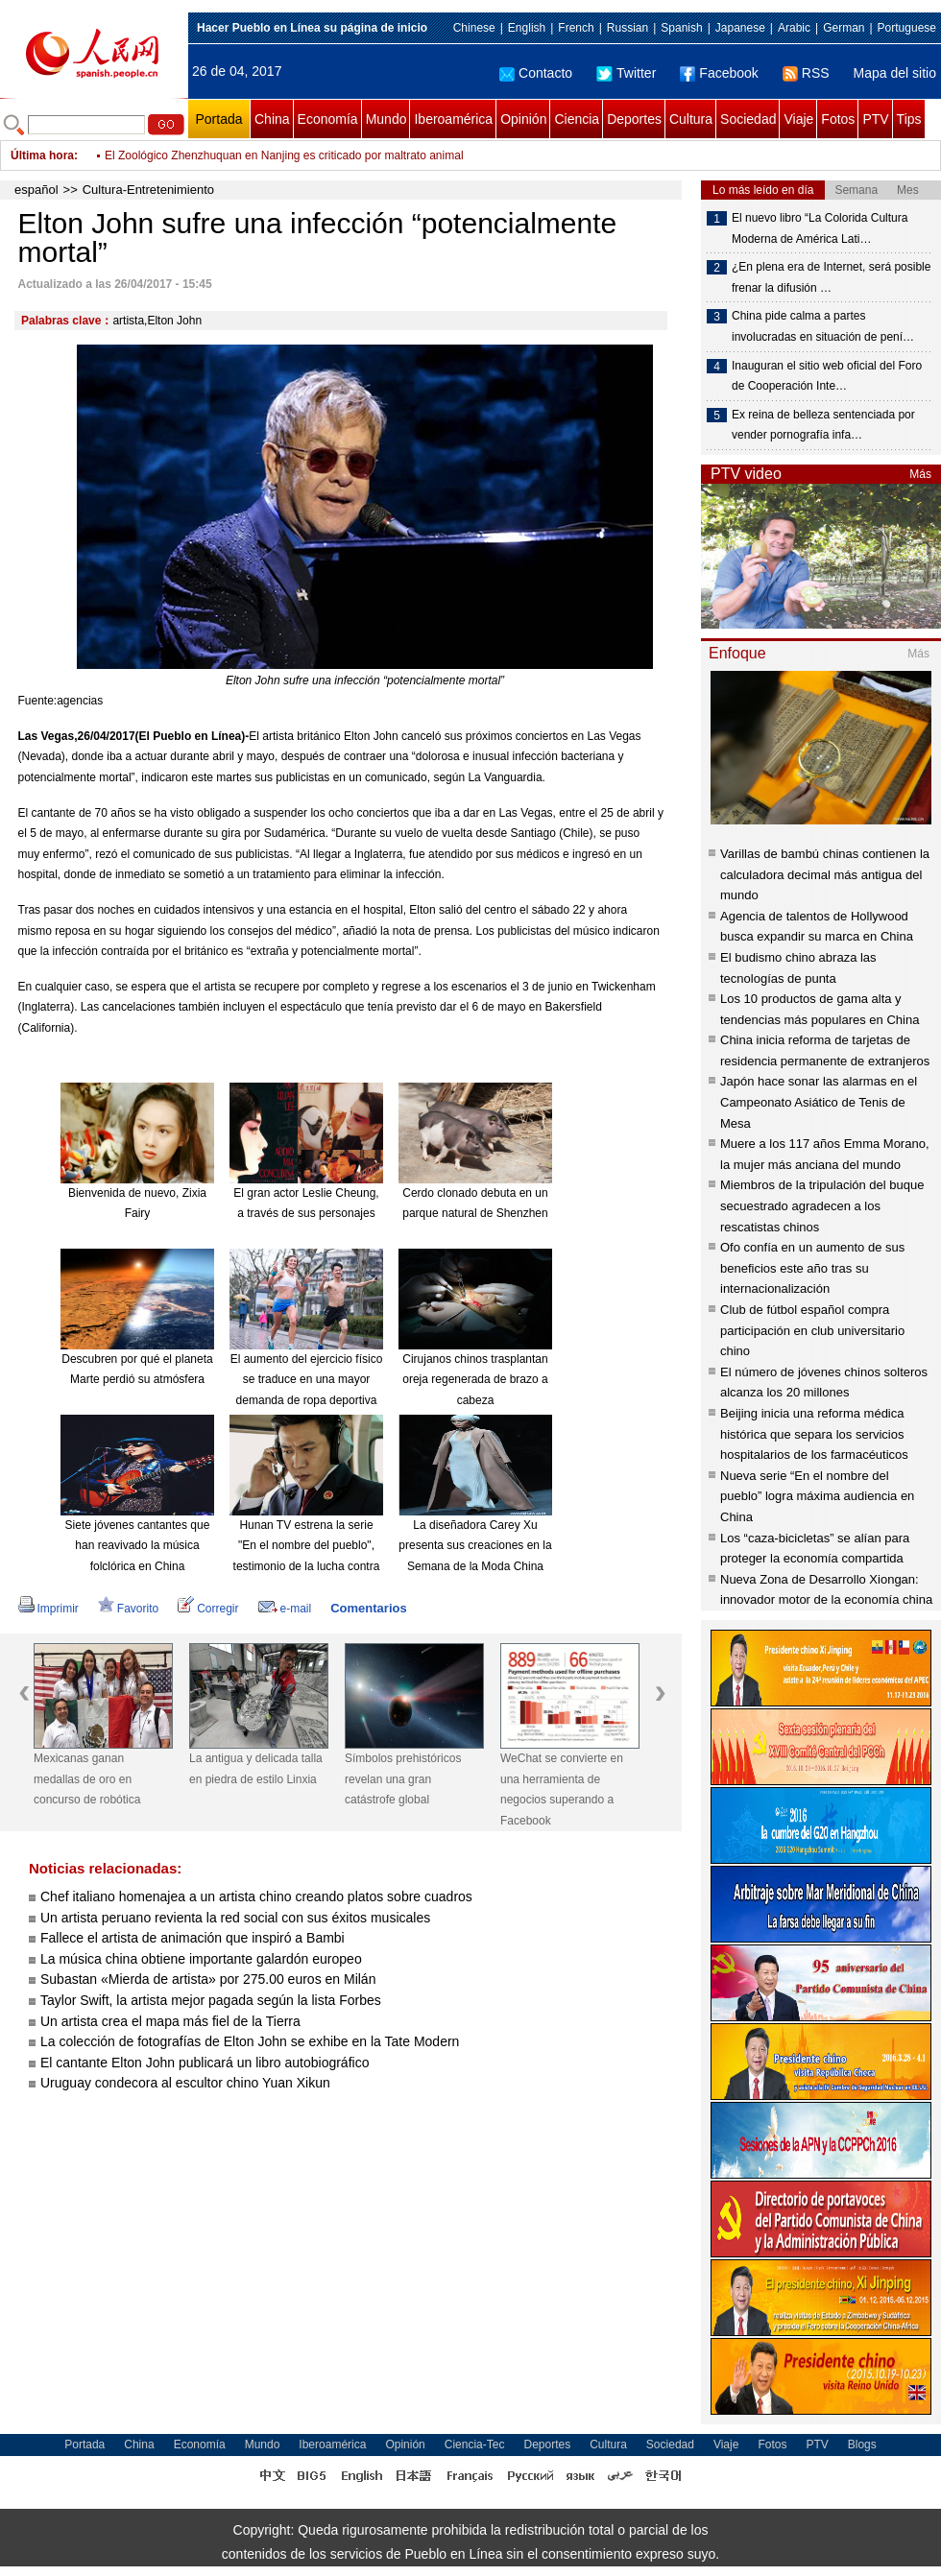 Image resolution: width=941 pixels, height=2576 pixels. Describe the element at coordinates (87, 1779) in the screenshot. I see `Mexicanas ganan medallas de oro en concurso de robótica` at that location.